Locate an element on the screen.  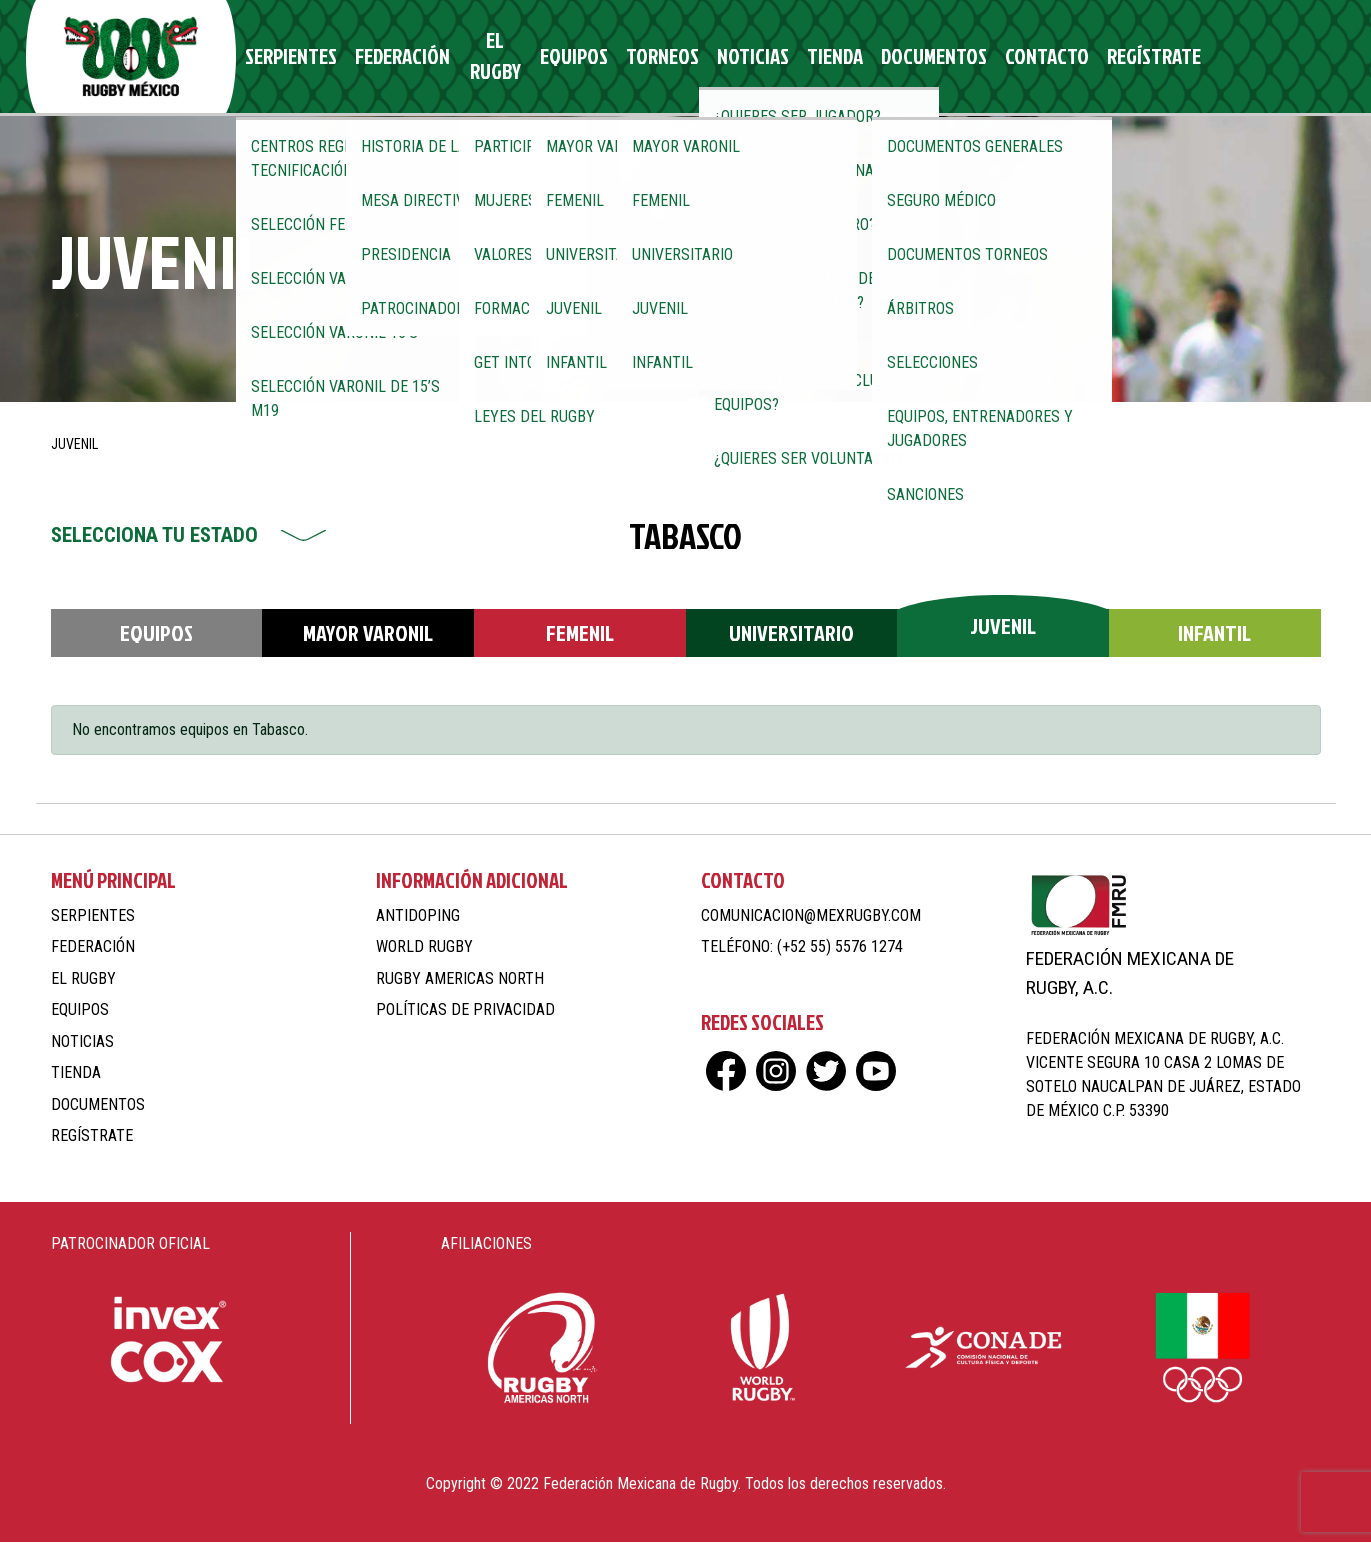
Femenil is located at coordinates (580, 636).